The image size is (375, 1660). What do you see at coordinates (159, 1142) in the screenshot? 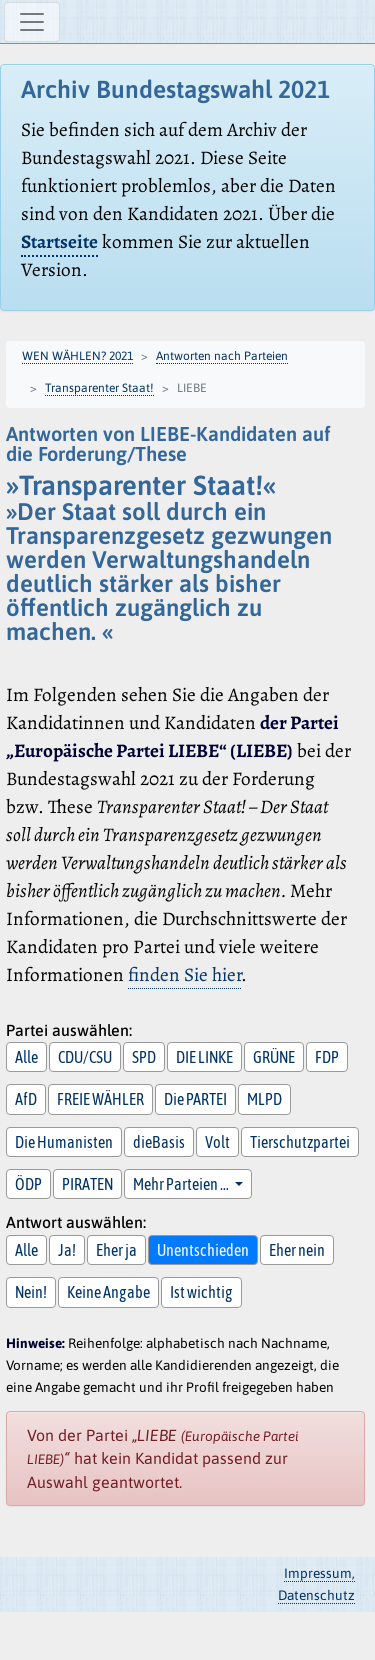
I see `dieBasis` at bounding box center [159, 1142].